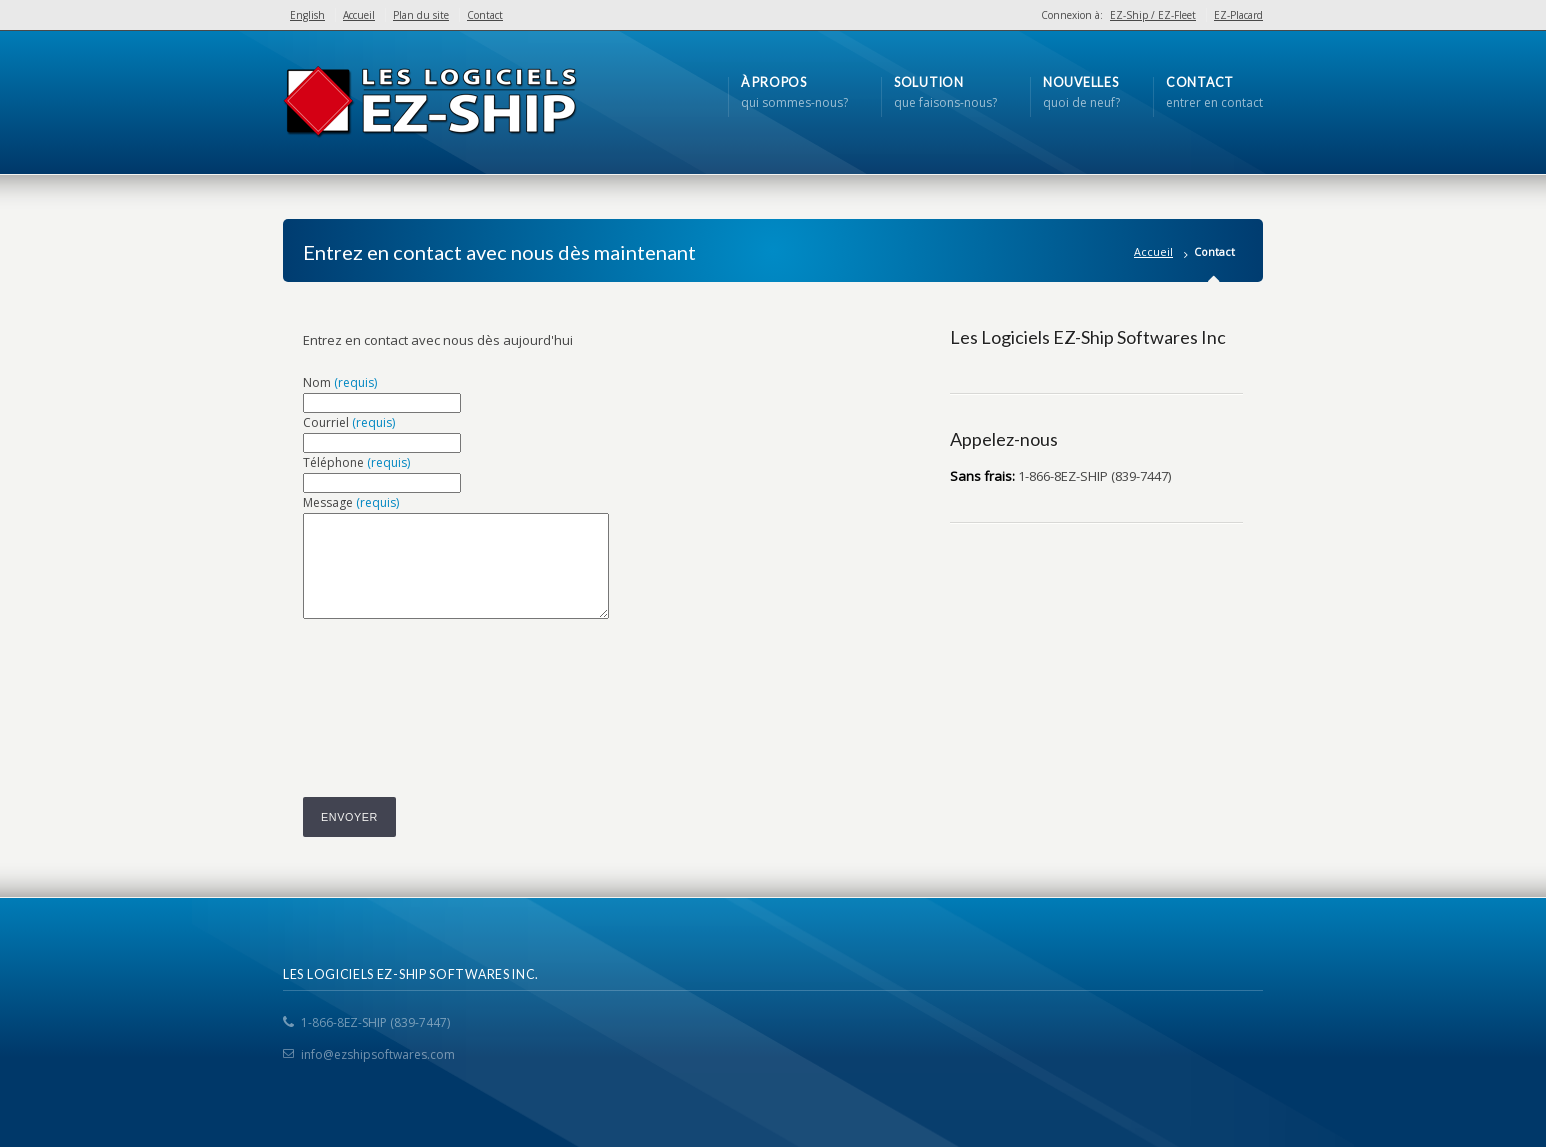  I want to click on Accueil, so click(359, 15).